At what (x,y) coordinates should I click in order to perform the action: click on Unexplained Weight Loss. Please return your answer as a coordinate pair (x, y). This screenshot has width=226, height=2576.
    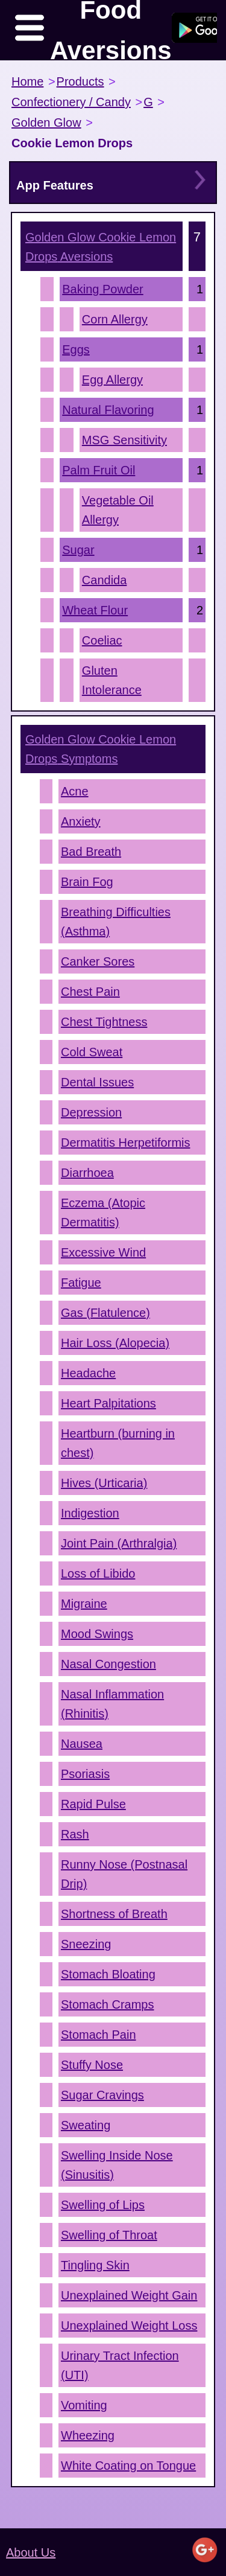
    Looking at the image, I should click on (129, 2325).